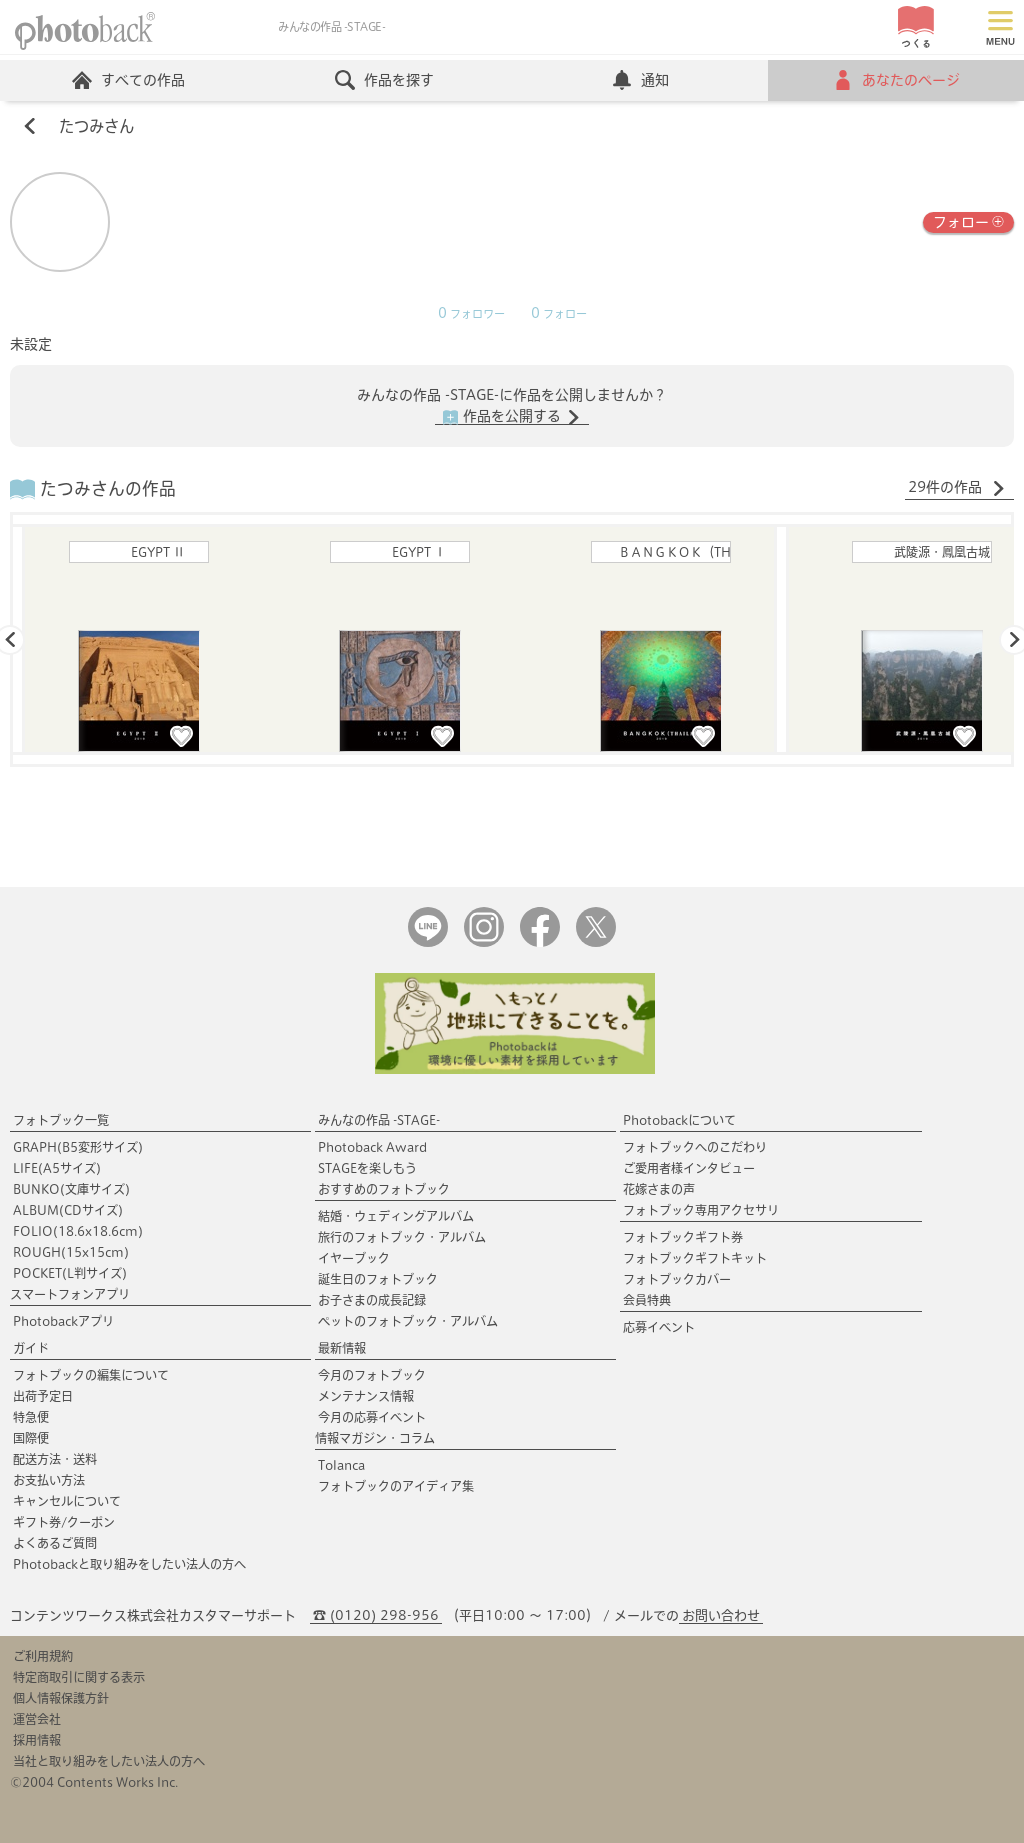  I want to click on 特急便, so click(31, 1417).